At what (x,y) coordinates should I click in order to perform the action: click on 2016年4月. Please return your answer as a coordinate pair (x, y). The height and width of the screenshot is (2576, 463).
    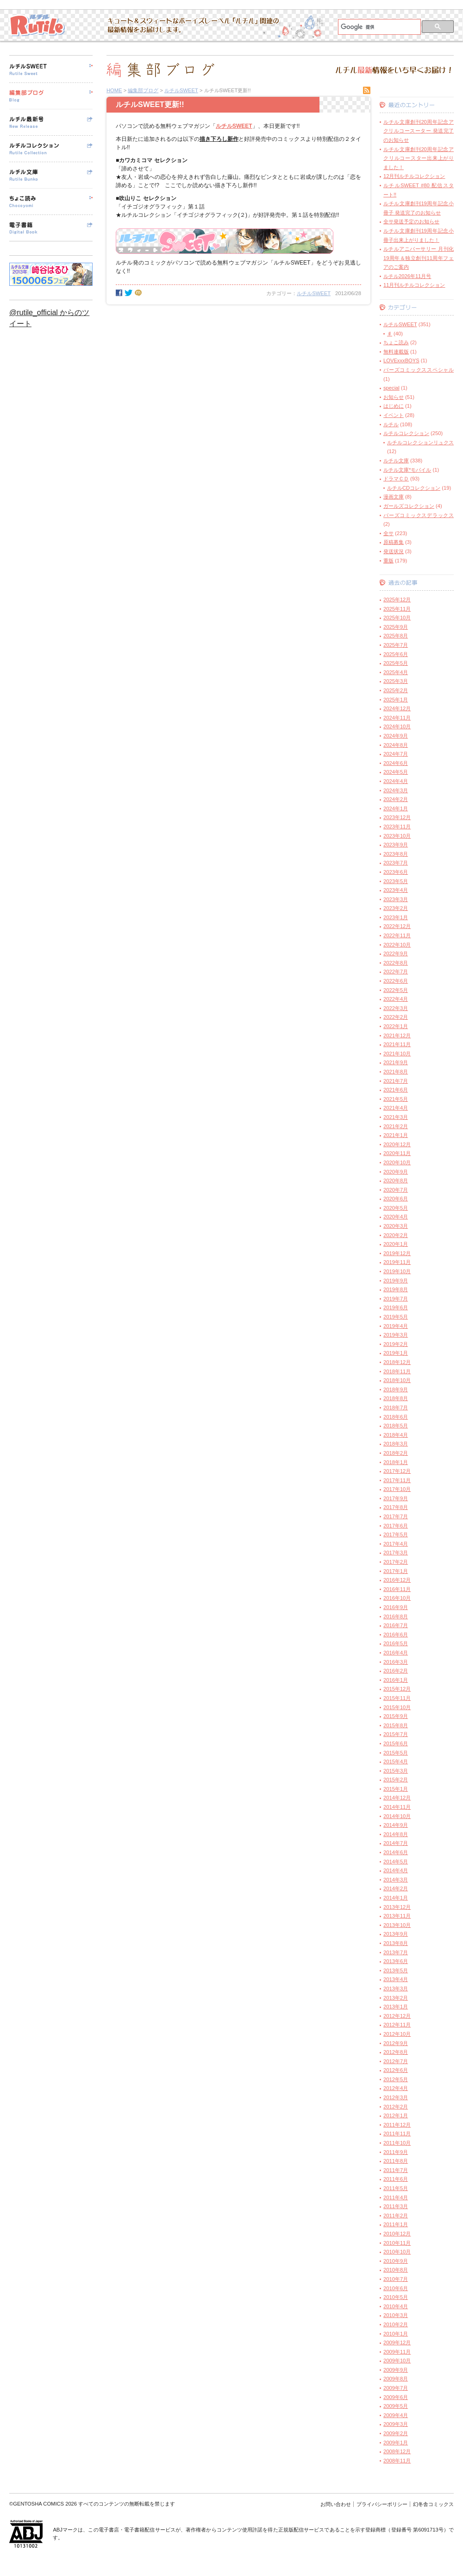
    Looking at the image, I should click on (395, 1652).